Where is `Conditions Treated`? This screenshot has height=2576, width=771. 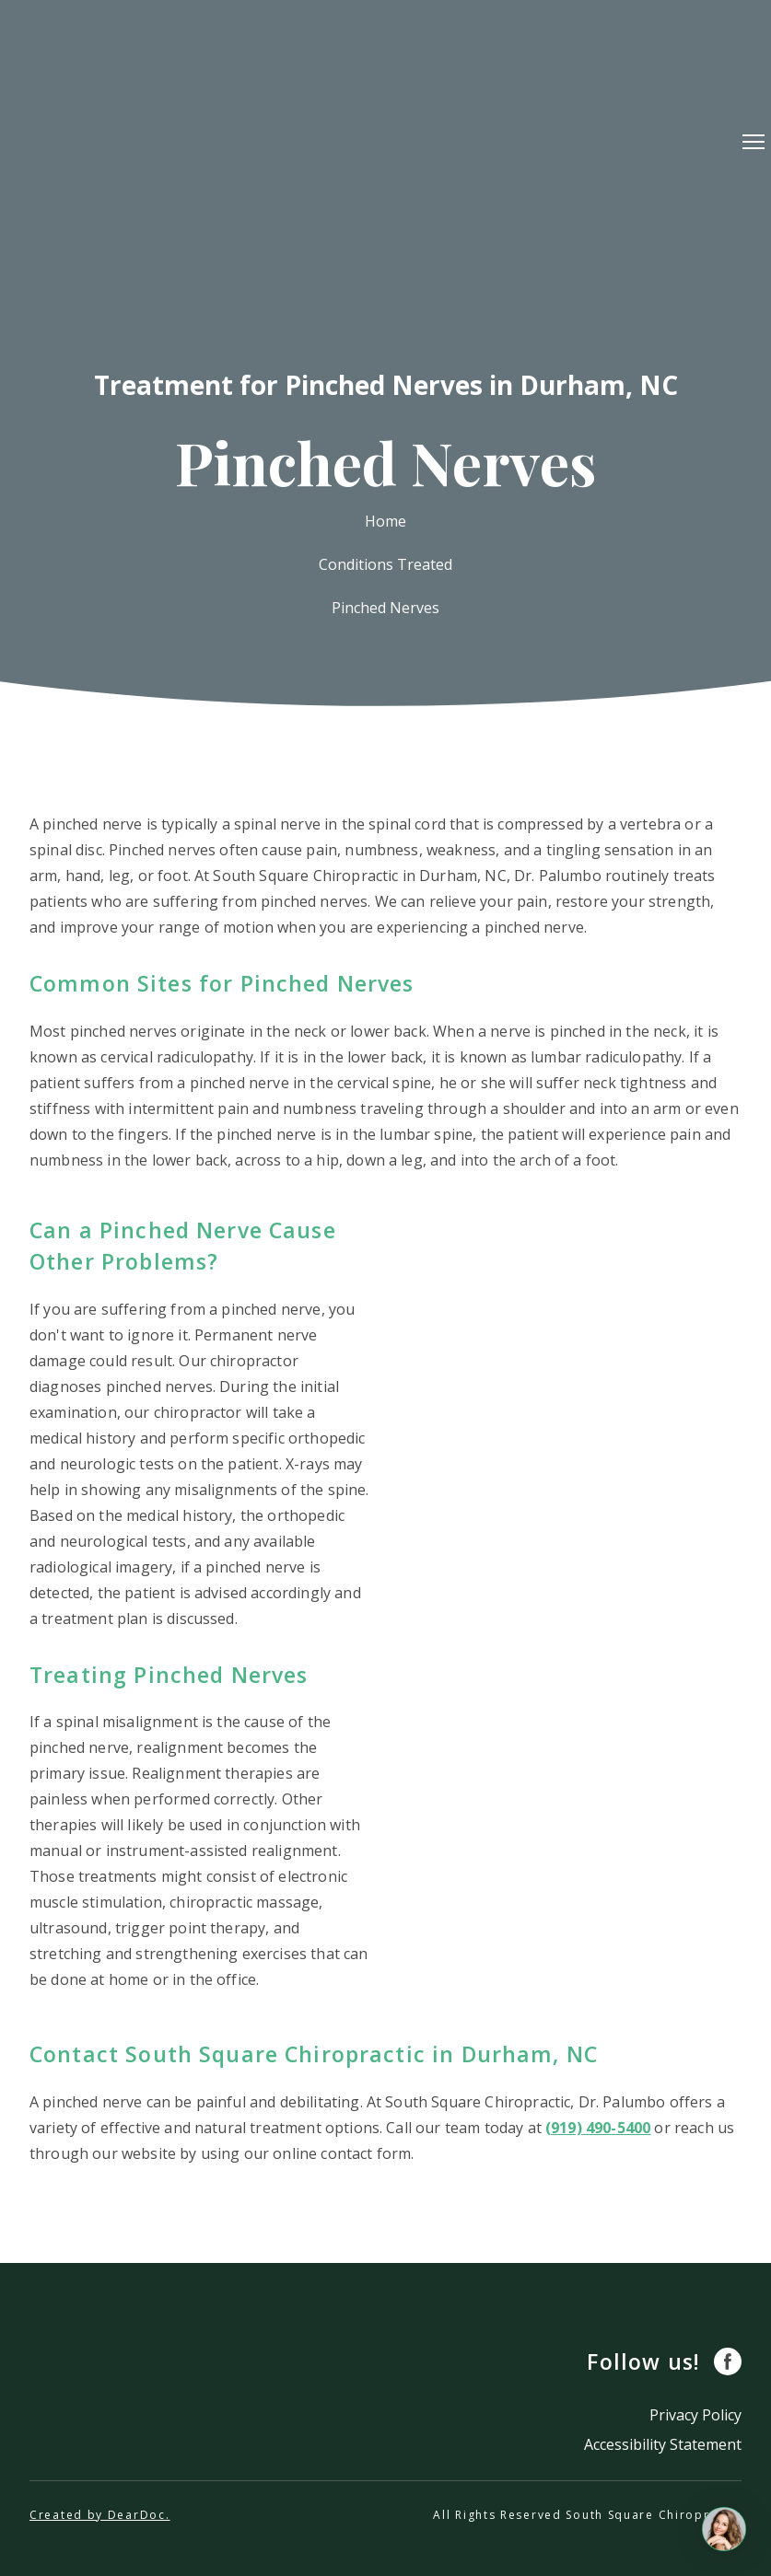
Conditions Treated is located at coordinates (385, 564).